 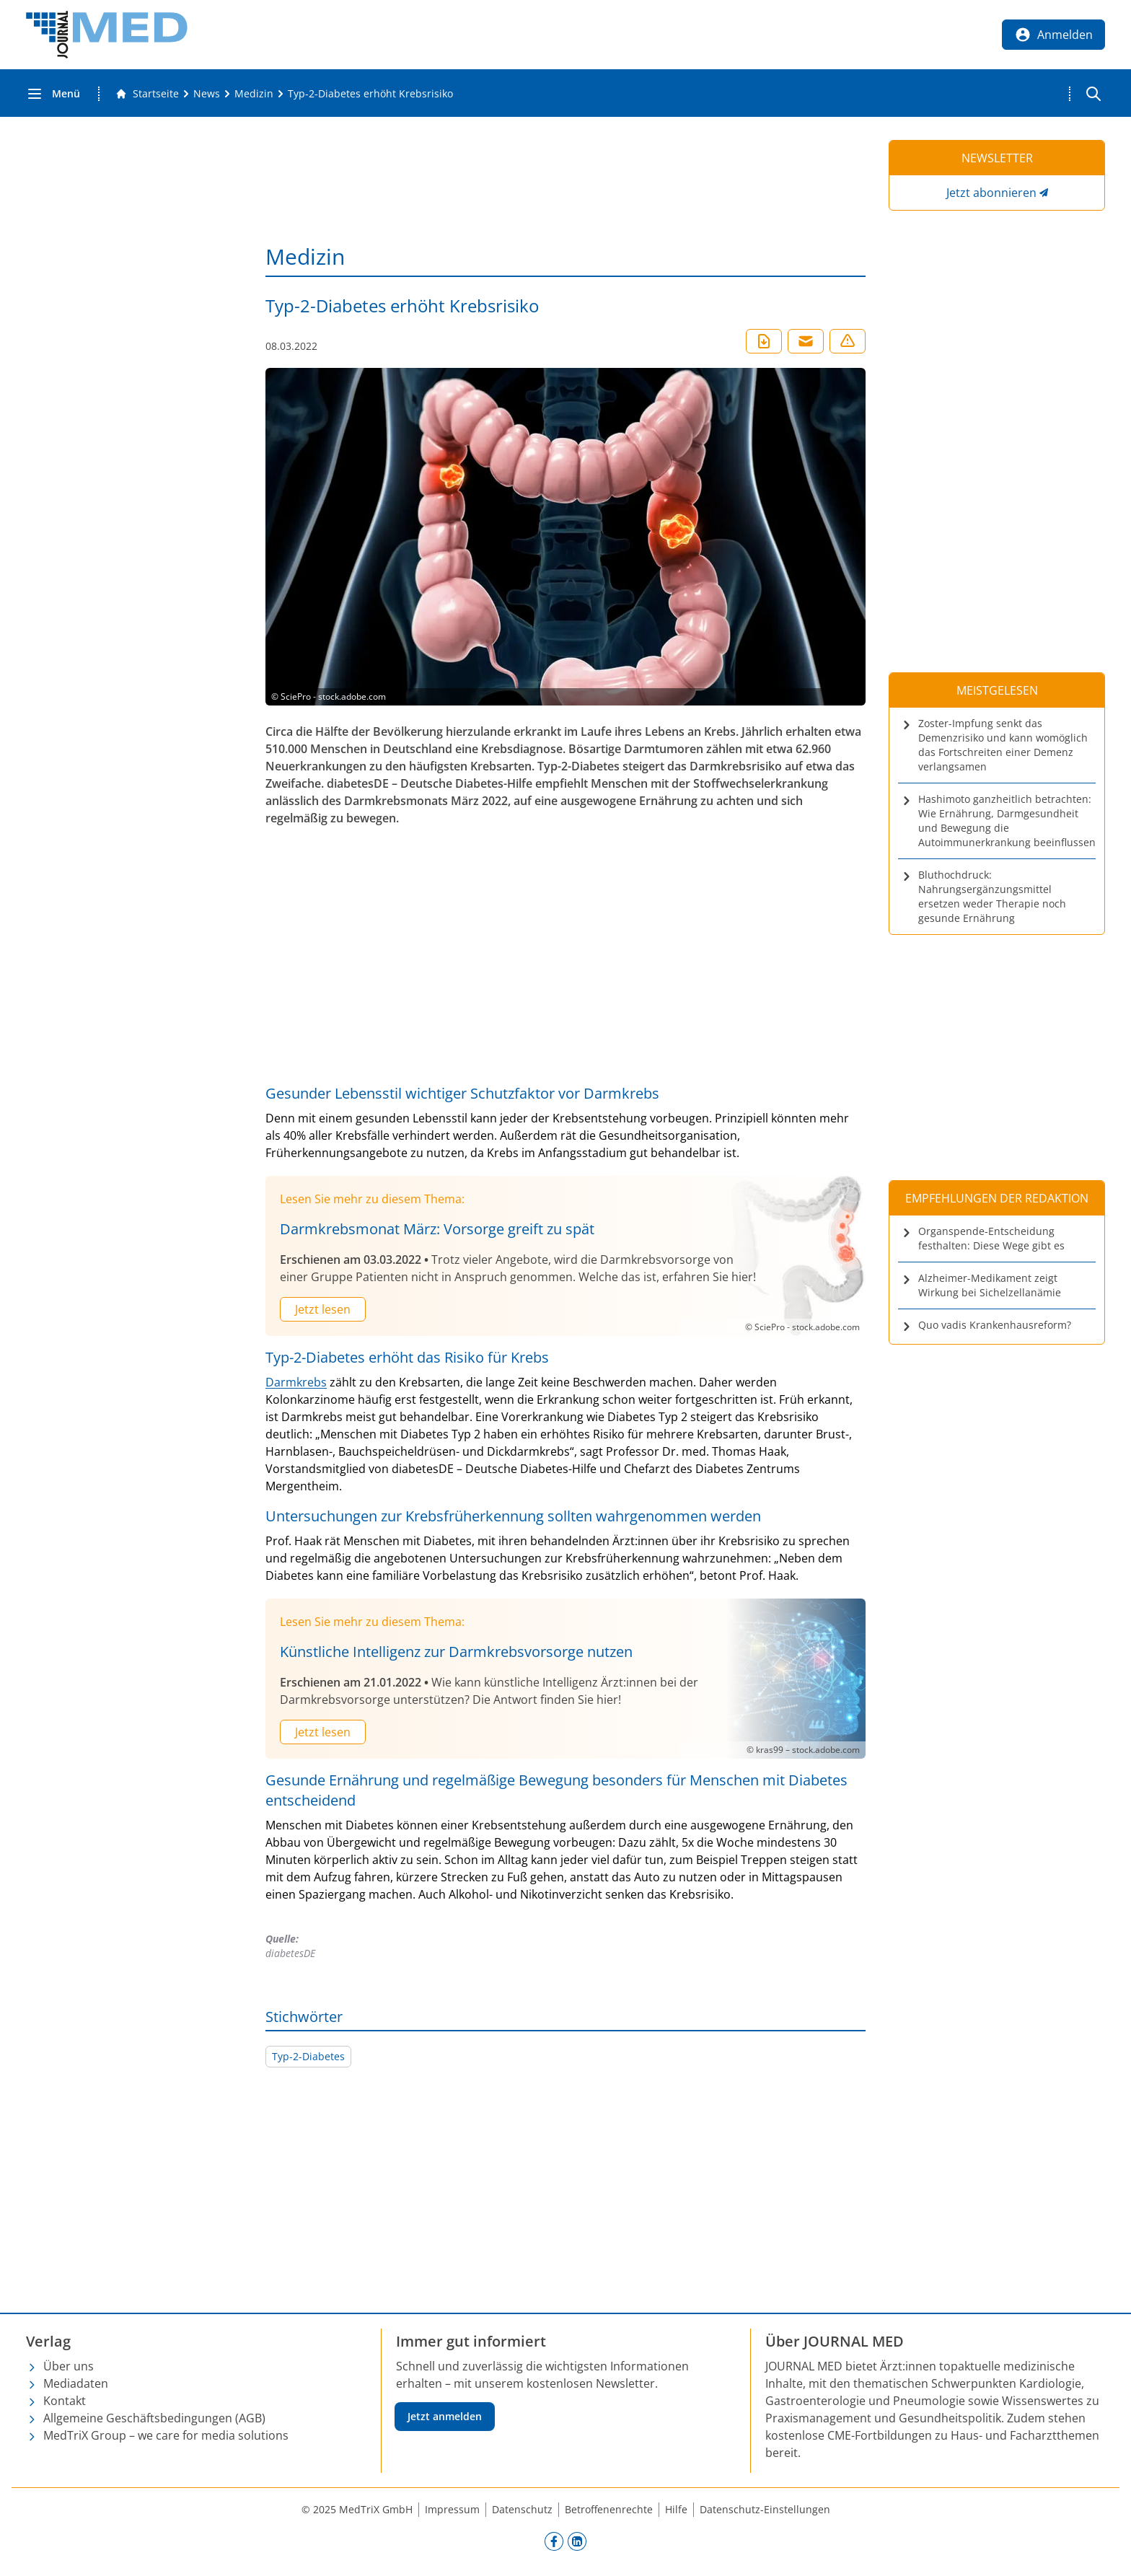 I want to click on Typ-2-Diabetes, so click(x=308, y=2056).